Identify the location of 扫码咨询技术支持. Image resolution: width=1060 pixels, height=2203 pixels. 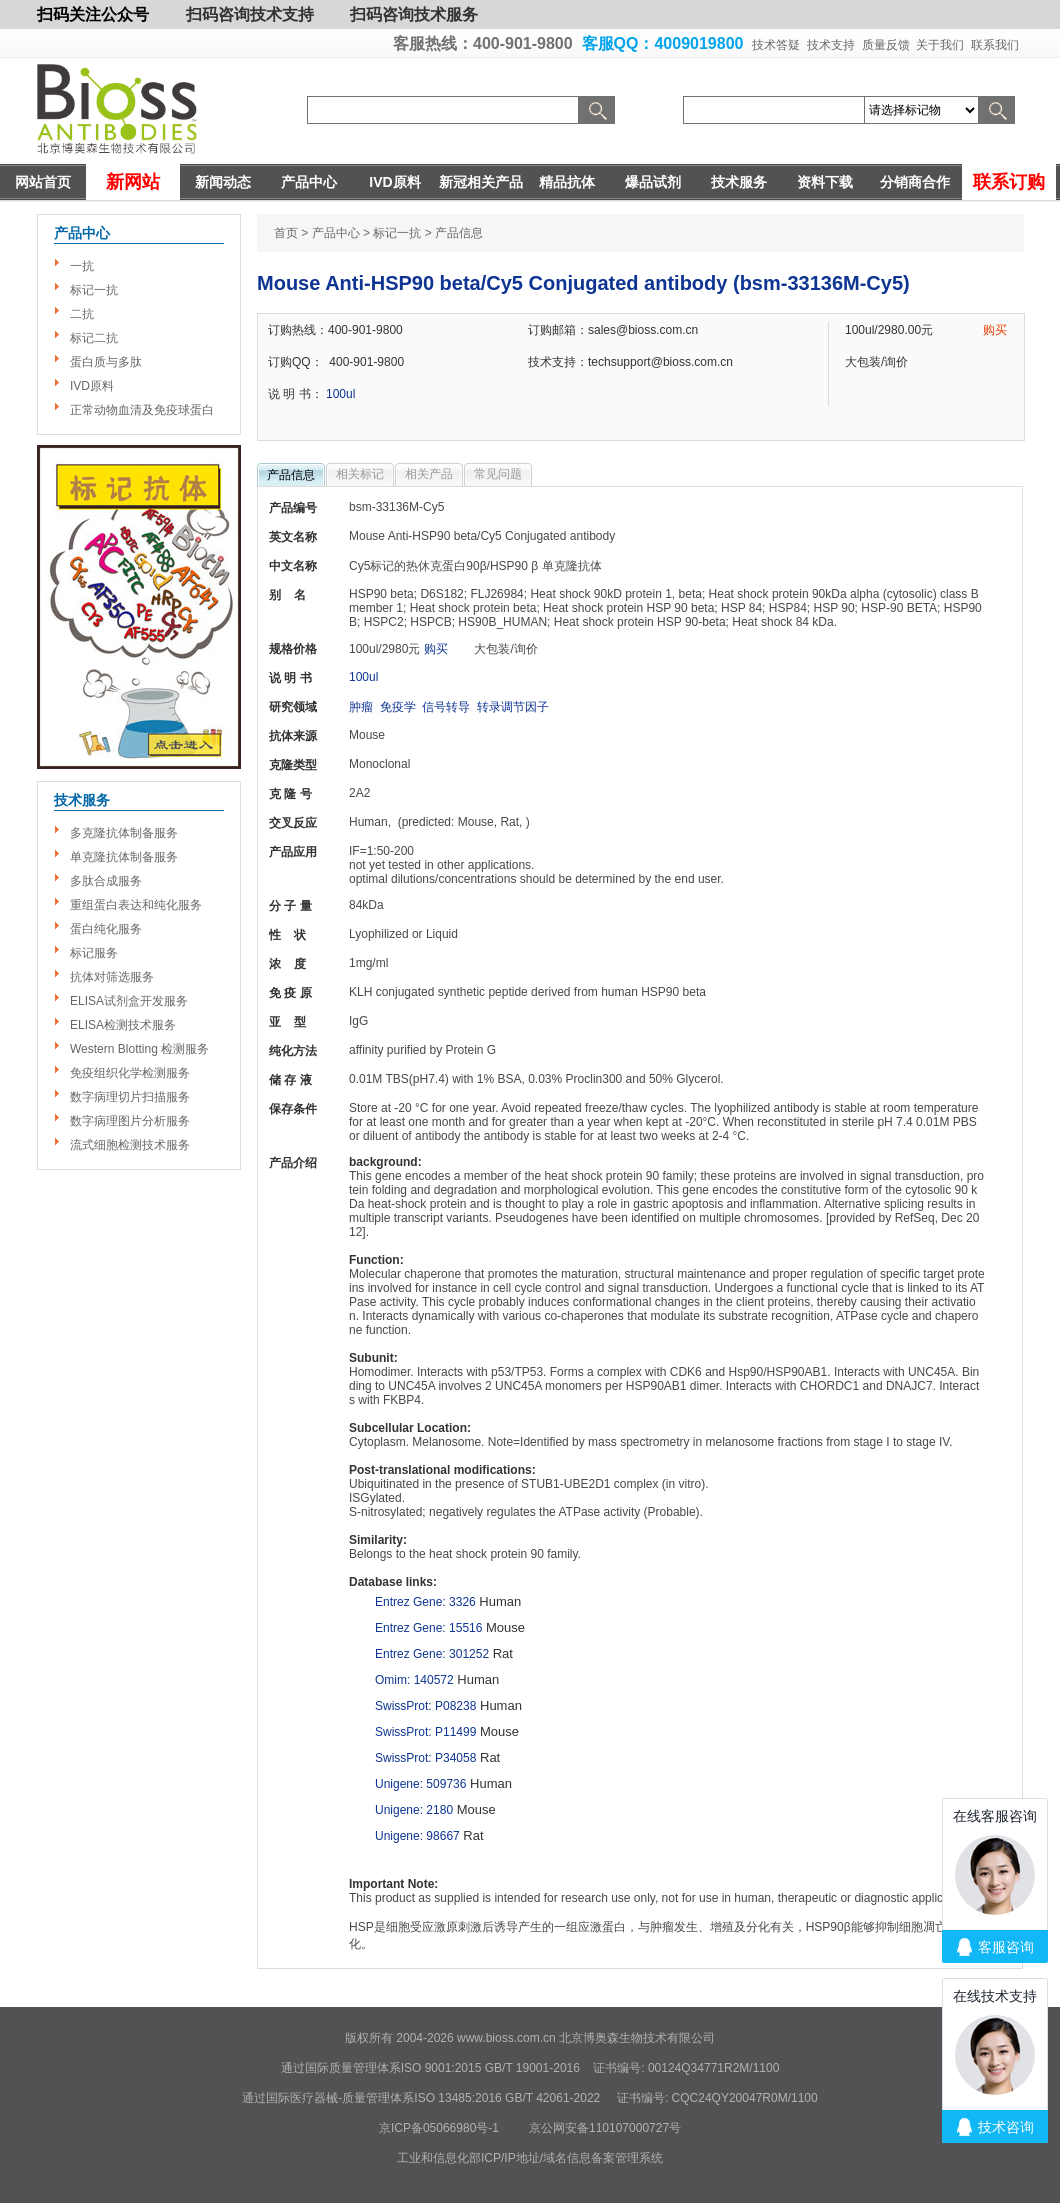
(250, 14).